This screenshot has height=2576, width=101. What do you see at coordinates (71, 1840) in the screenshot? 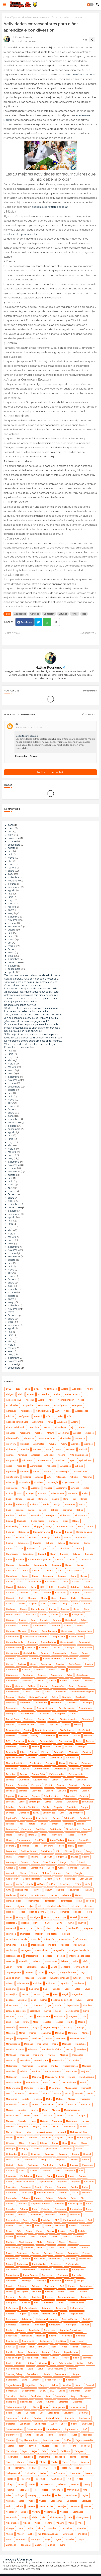
I see `Forma` at bounding box center [71, 1840].